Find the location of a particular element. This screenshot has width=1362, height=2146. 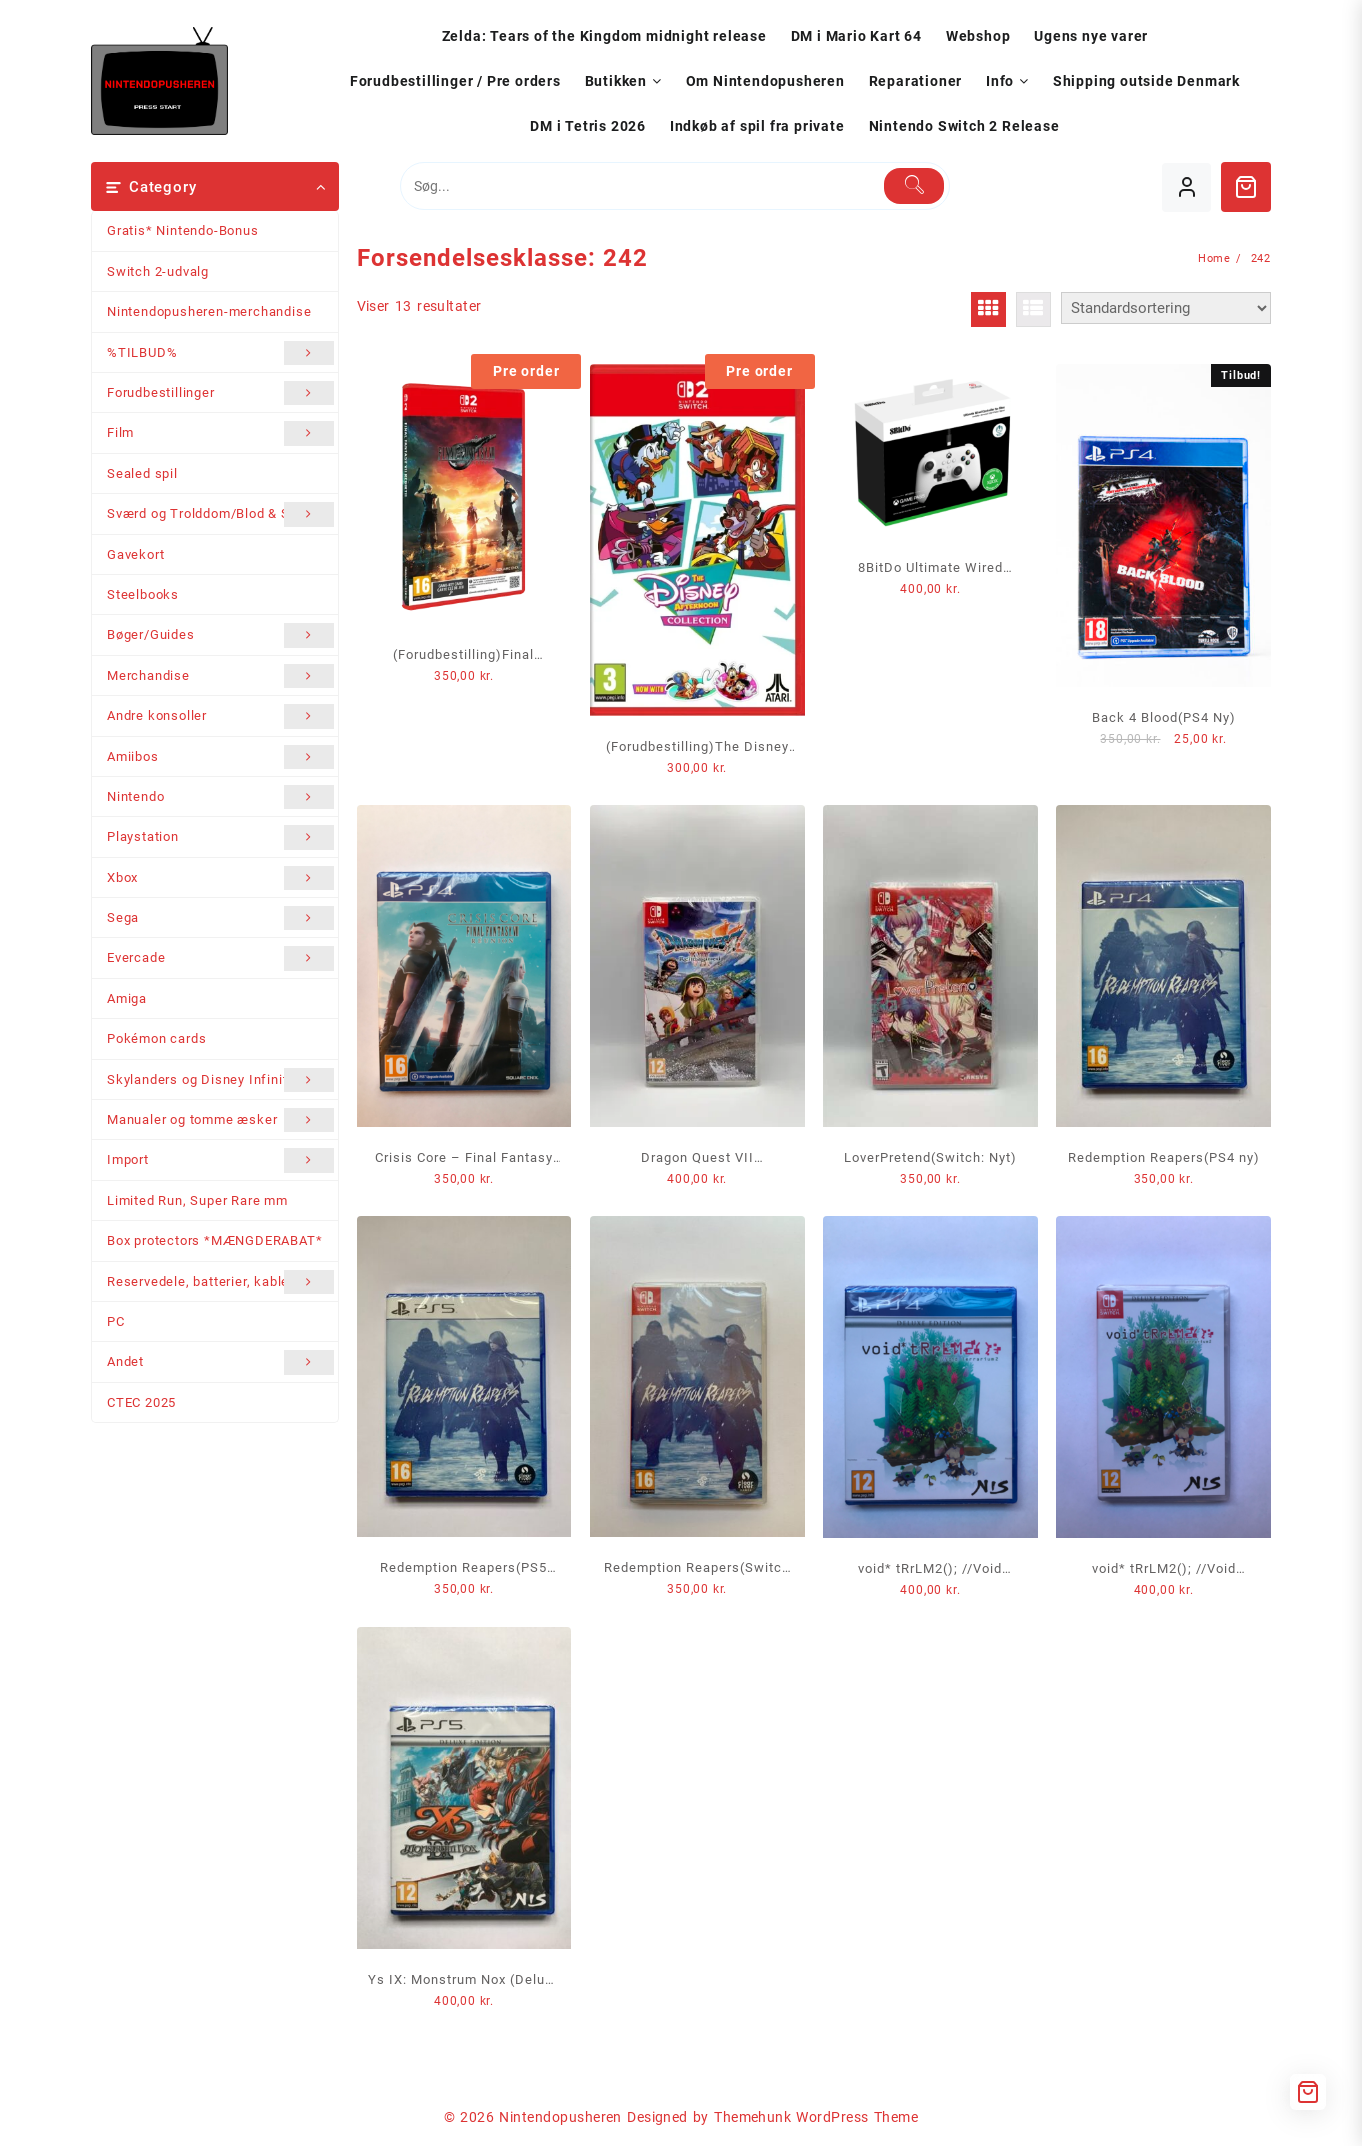

Bøger/Guides is located at coordinates (220, 635).